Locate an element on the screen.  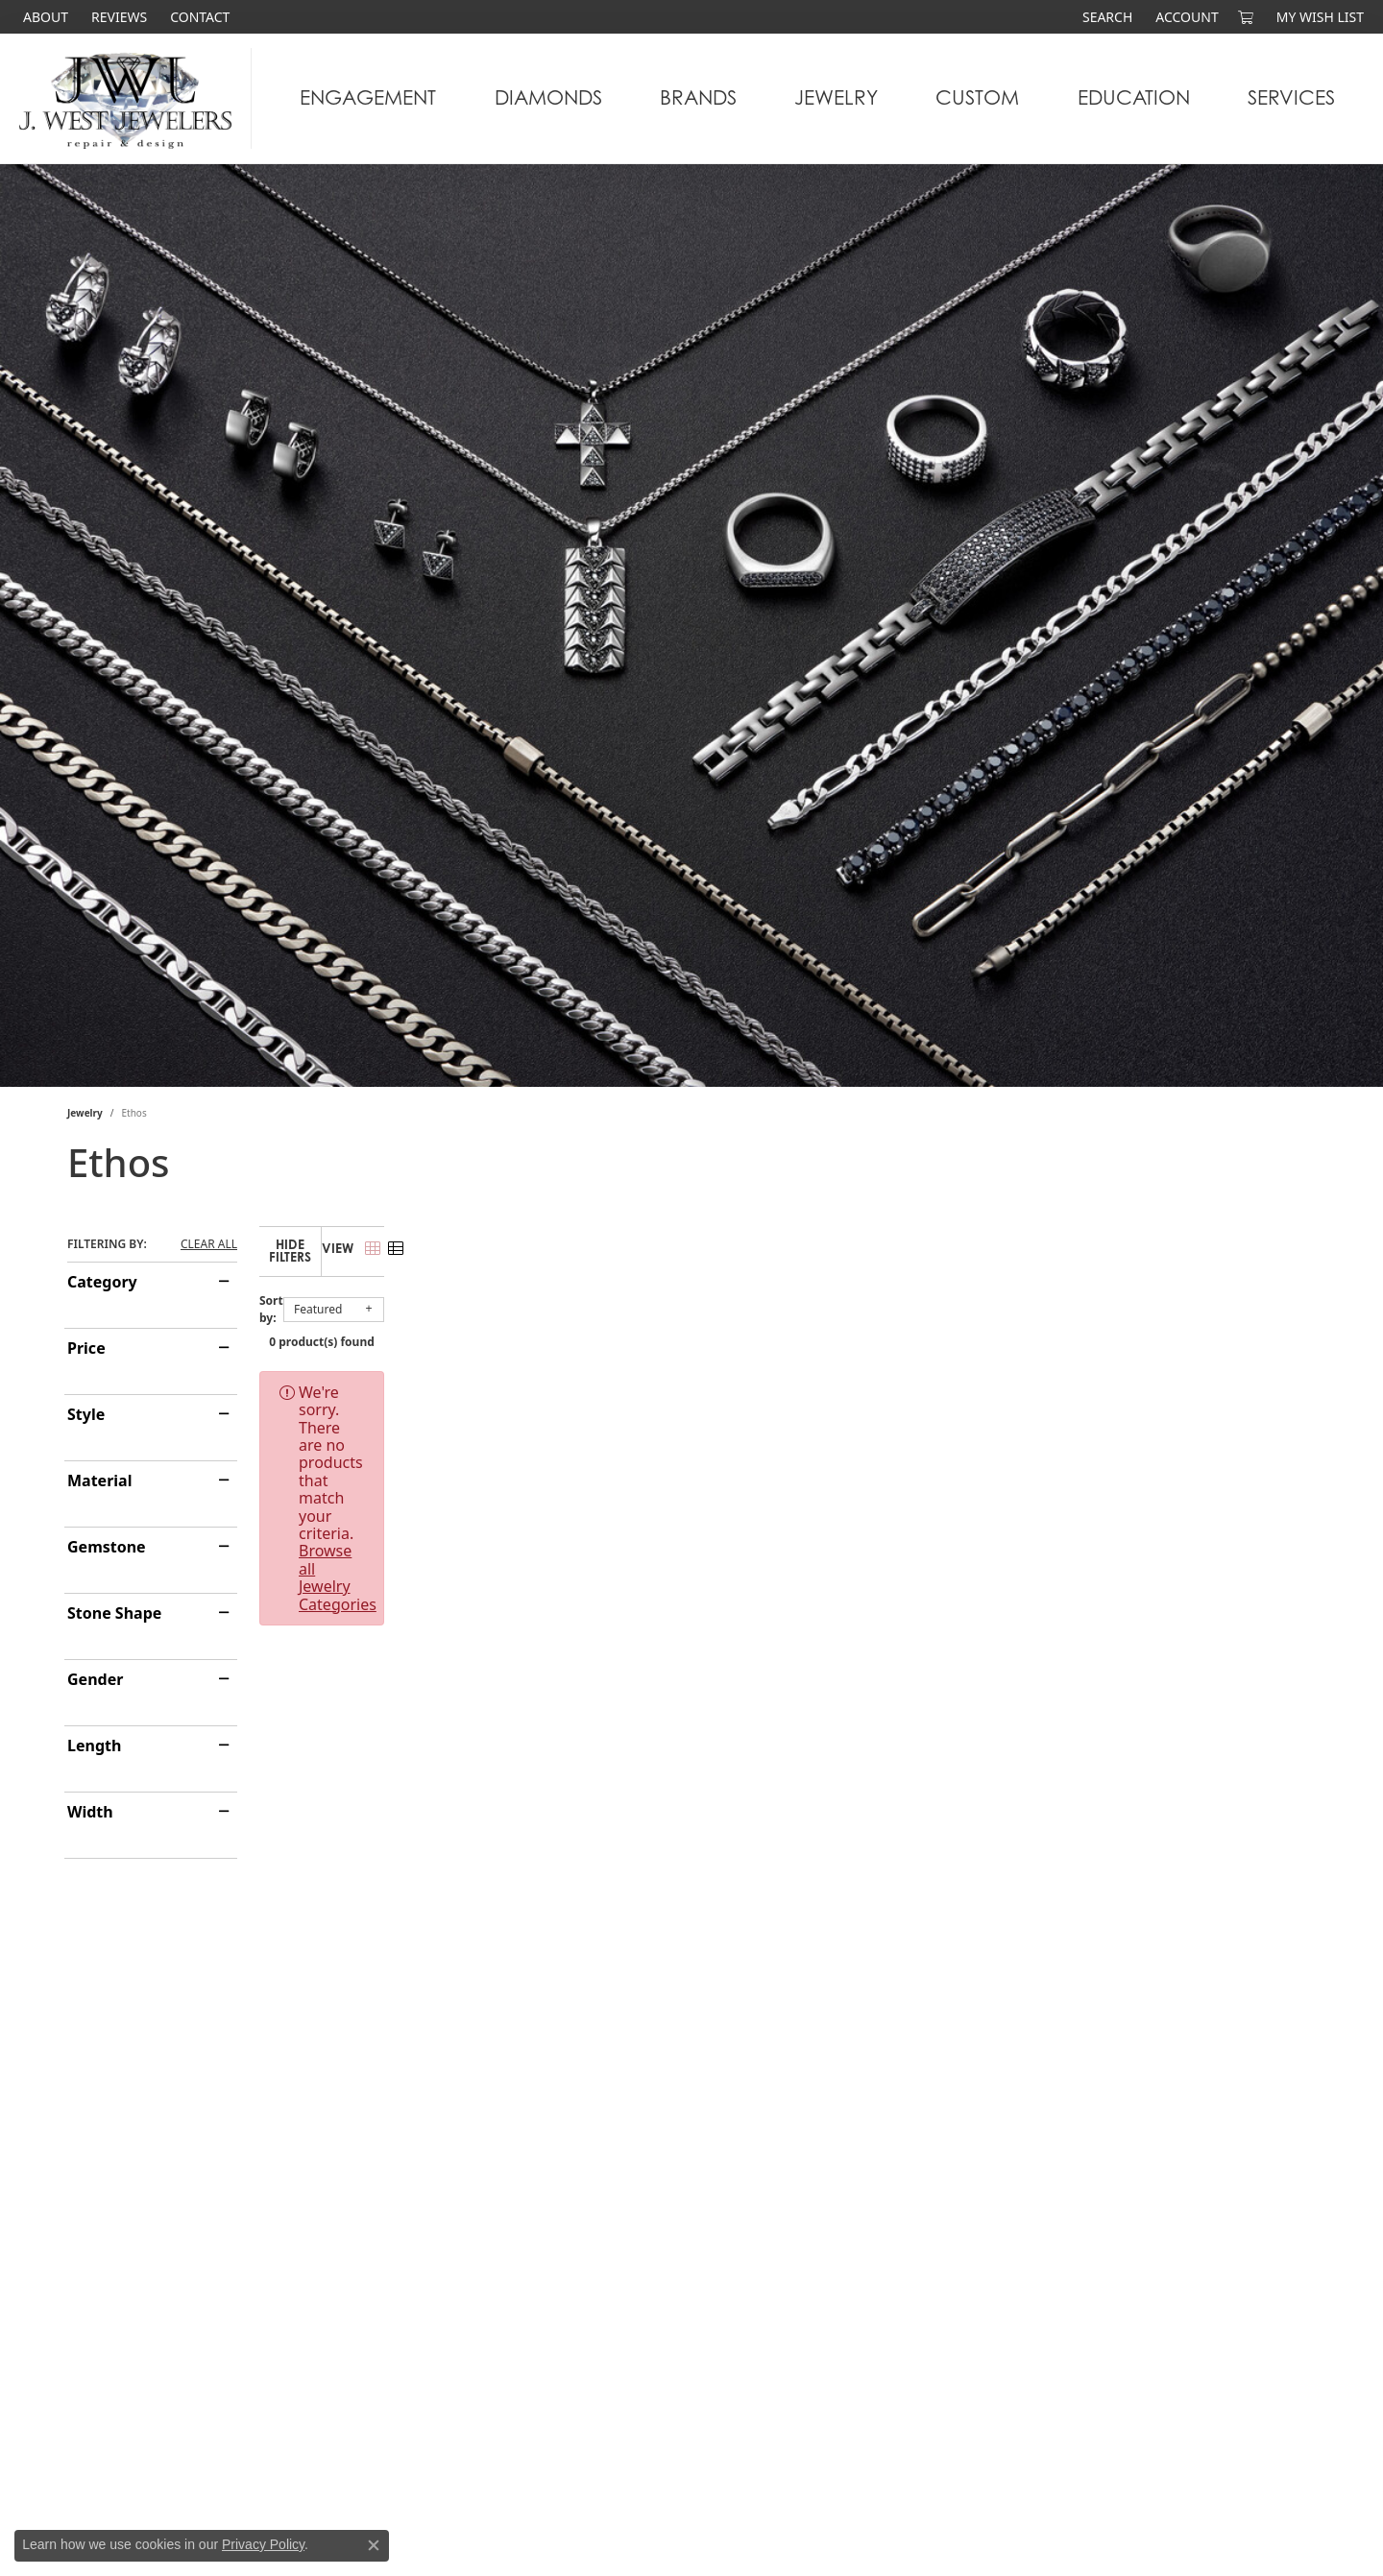
Gender is located at coordinates (95, 1679).